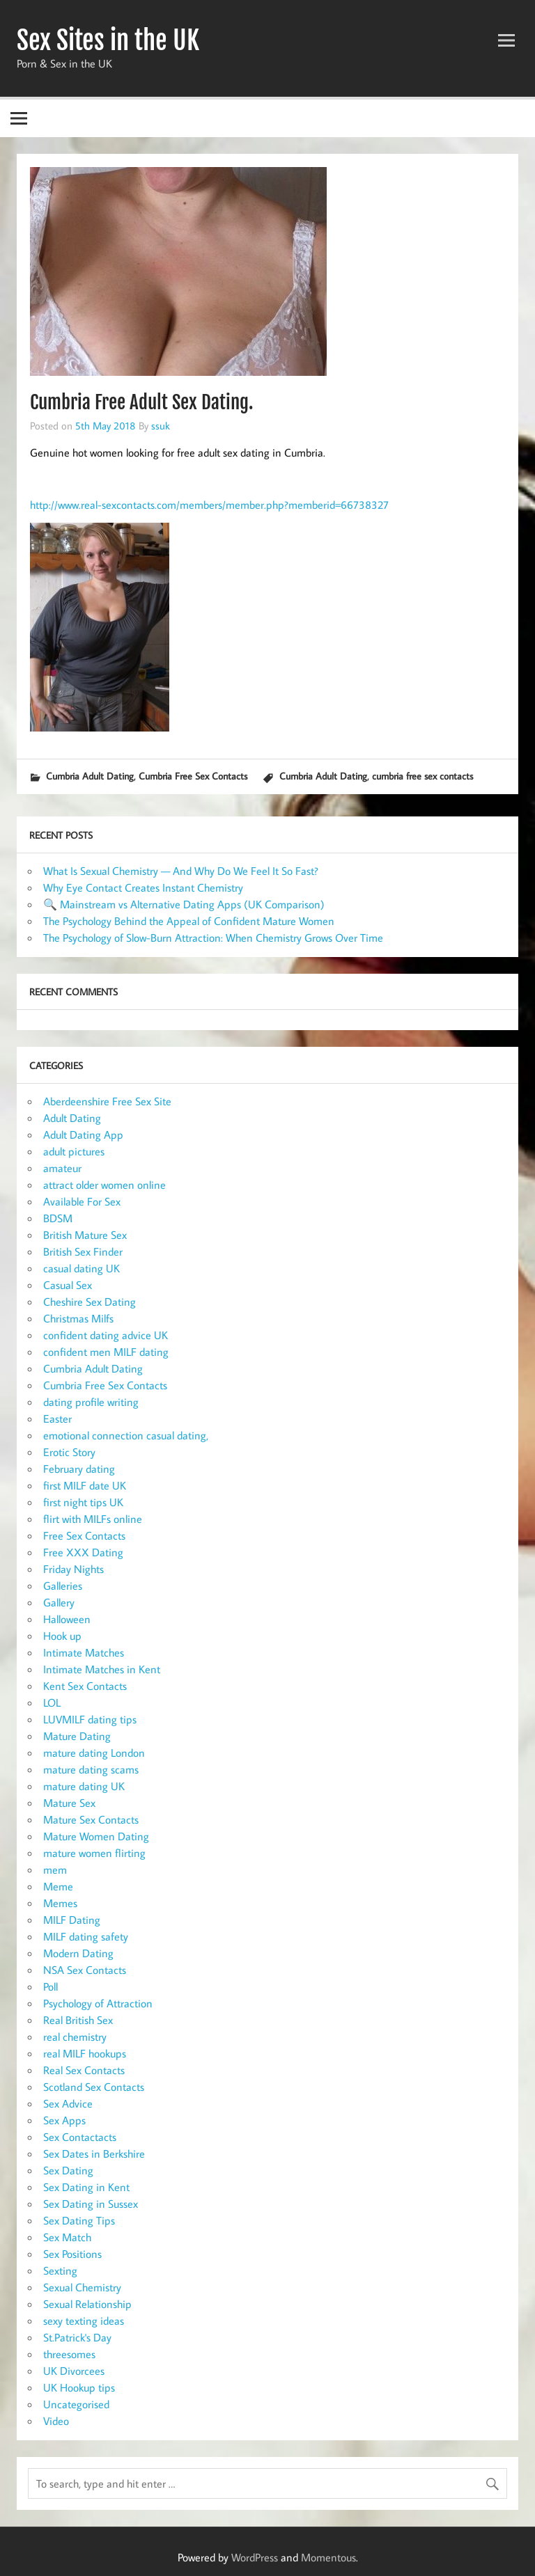 The width and height of the screenshot is (535, 2576). I want to click on Kent Sex Contacts, so click(85, 1686).